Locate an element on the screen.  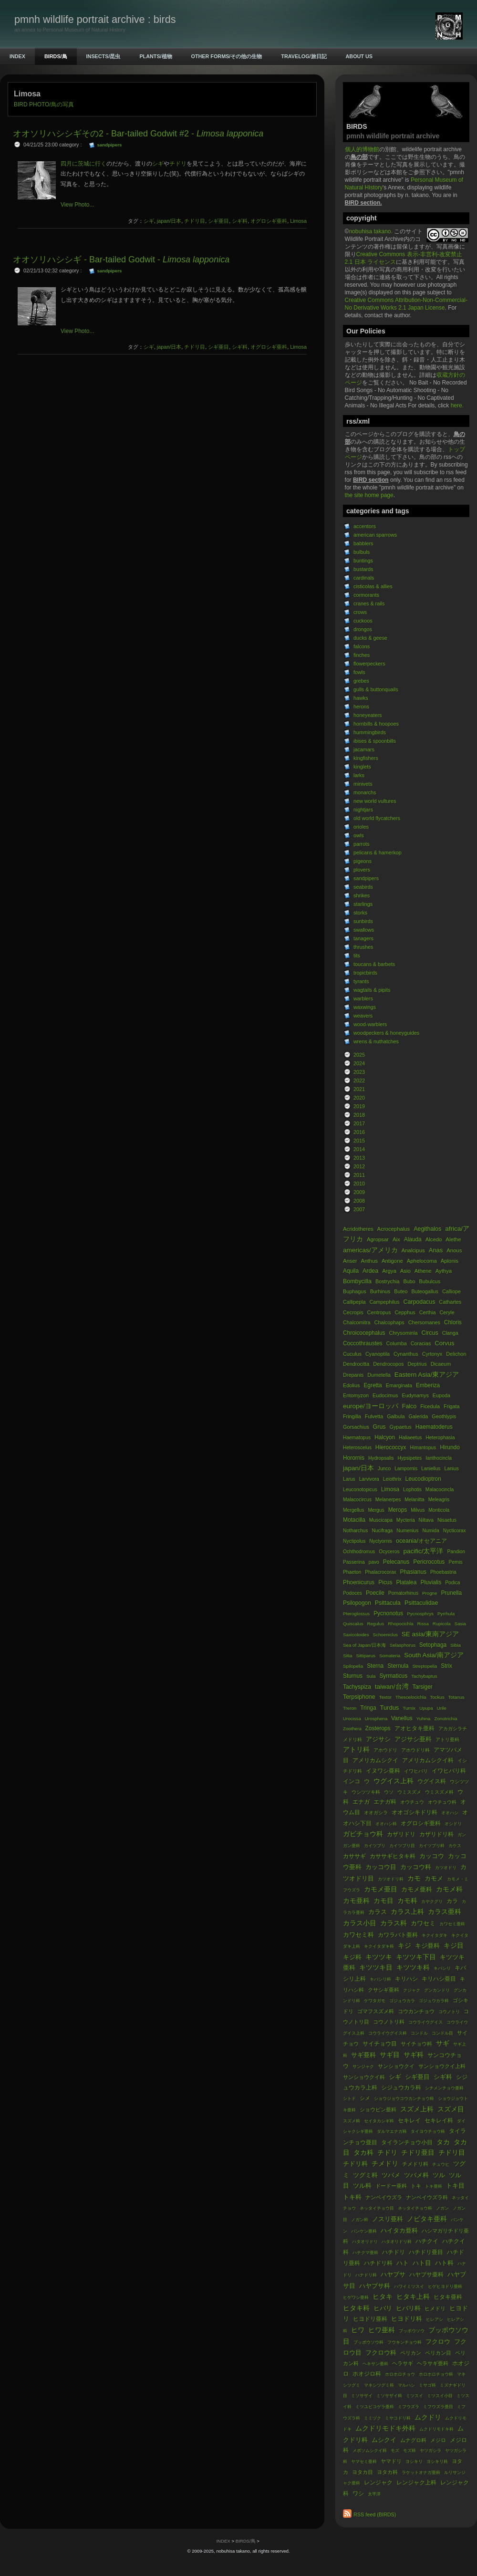
ヒメドリ is located at coordinates (435, 2308).